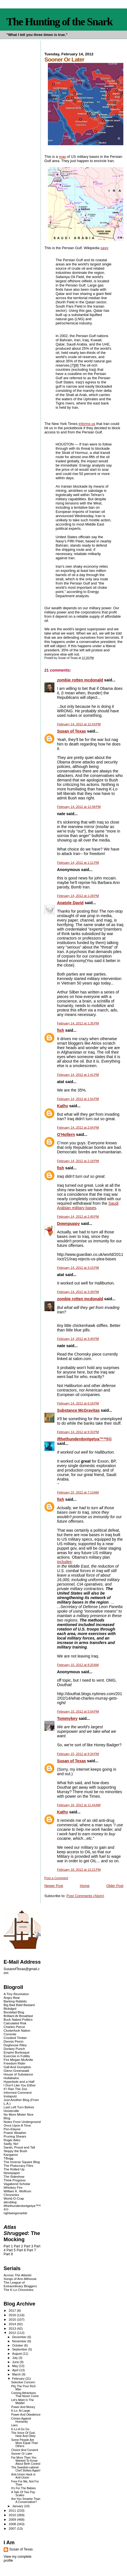 The height and width of the screenshot is (2576, 127). I want to click on Bonddad Blog, so click(14, 2012).